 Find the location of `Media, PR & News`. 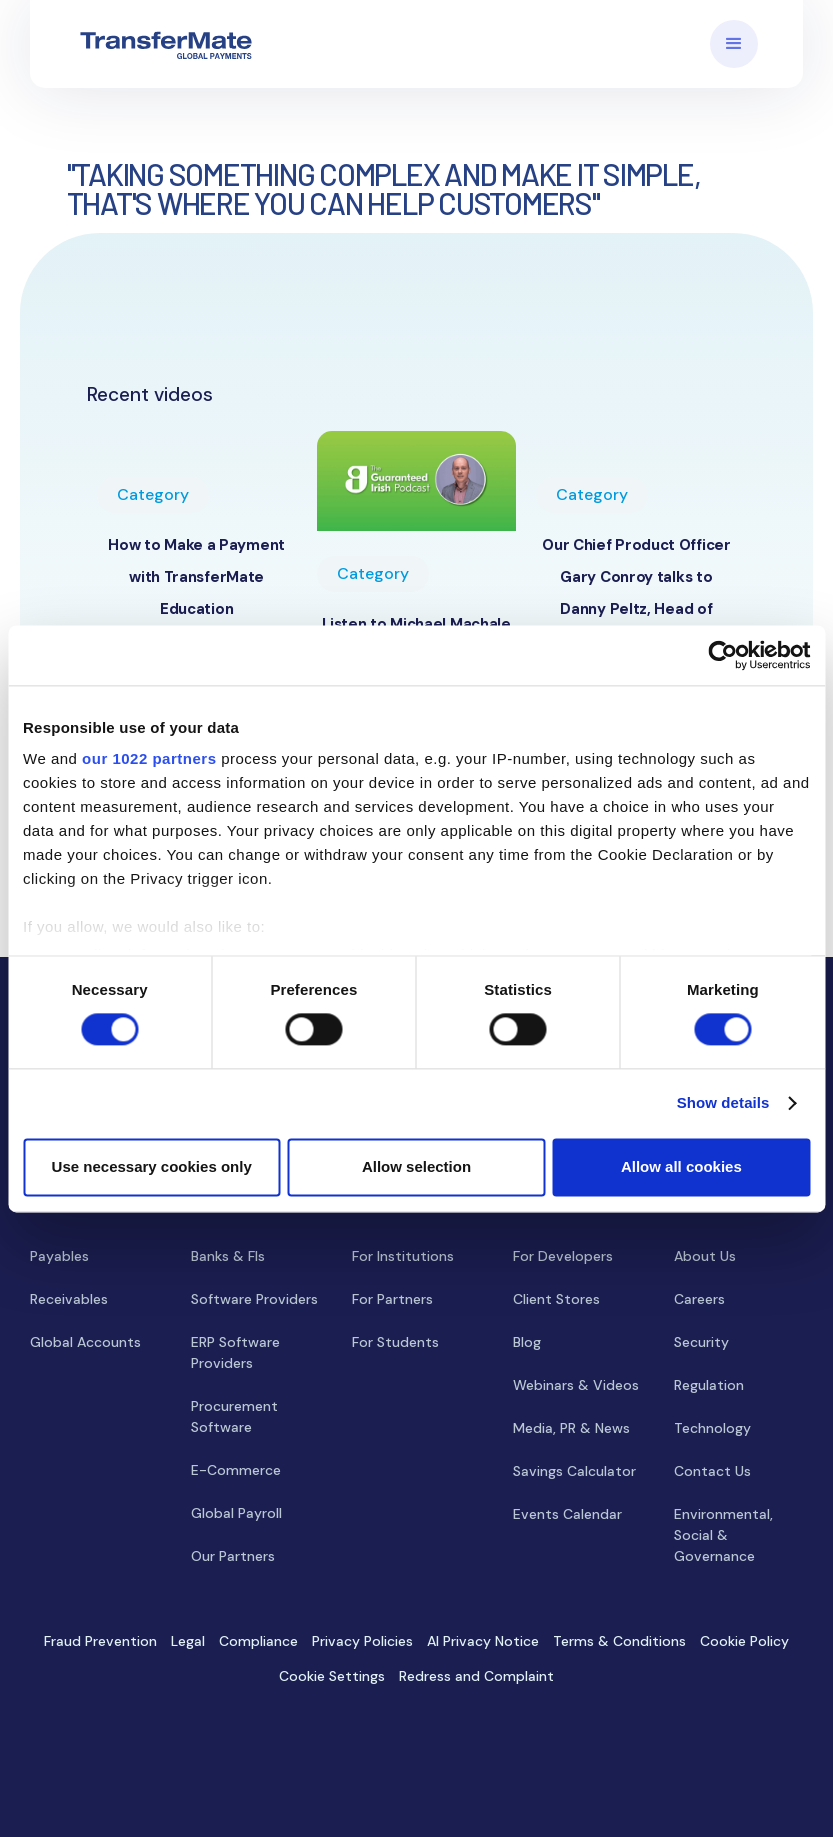

Media, PR & News is located at coordinates (571, 1428).